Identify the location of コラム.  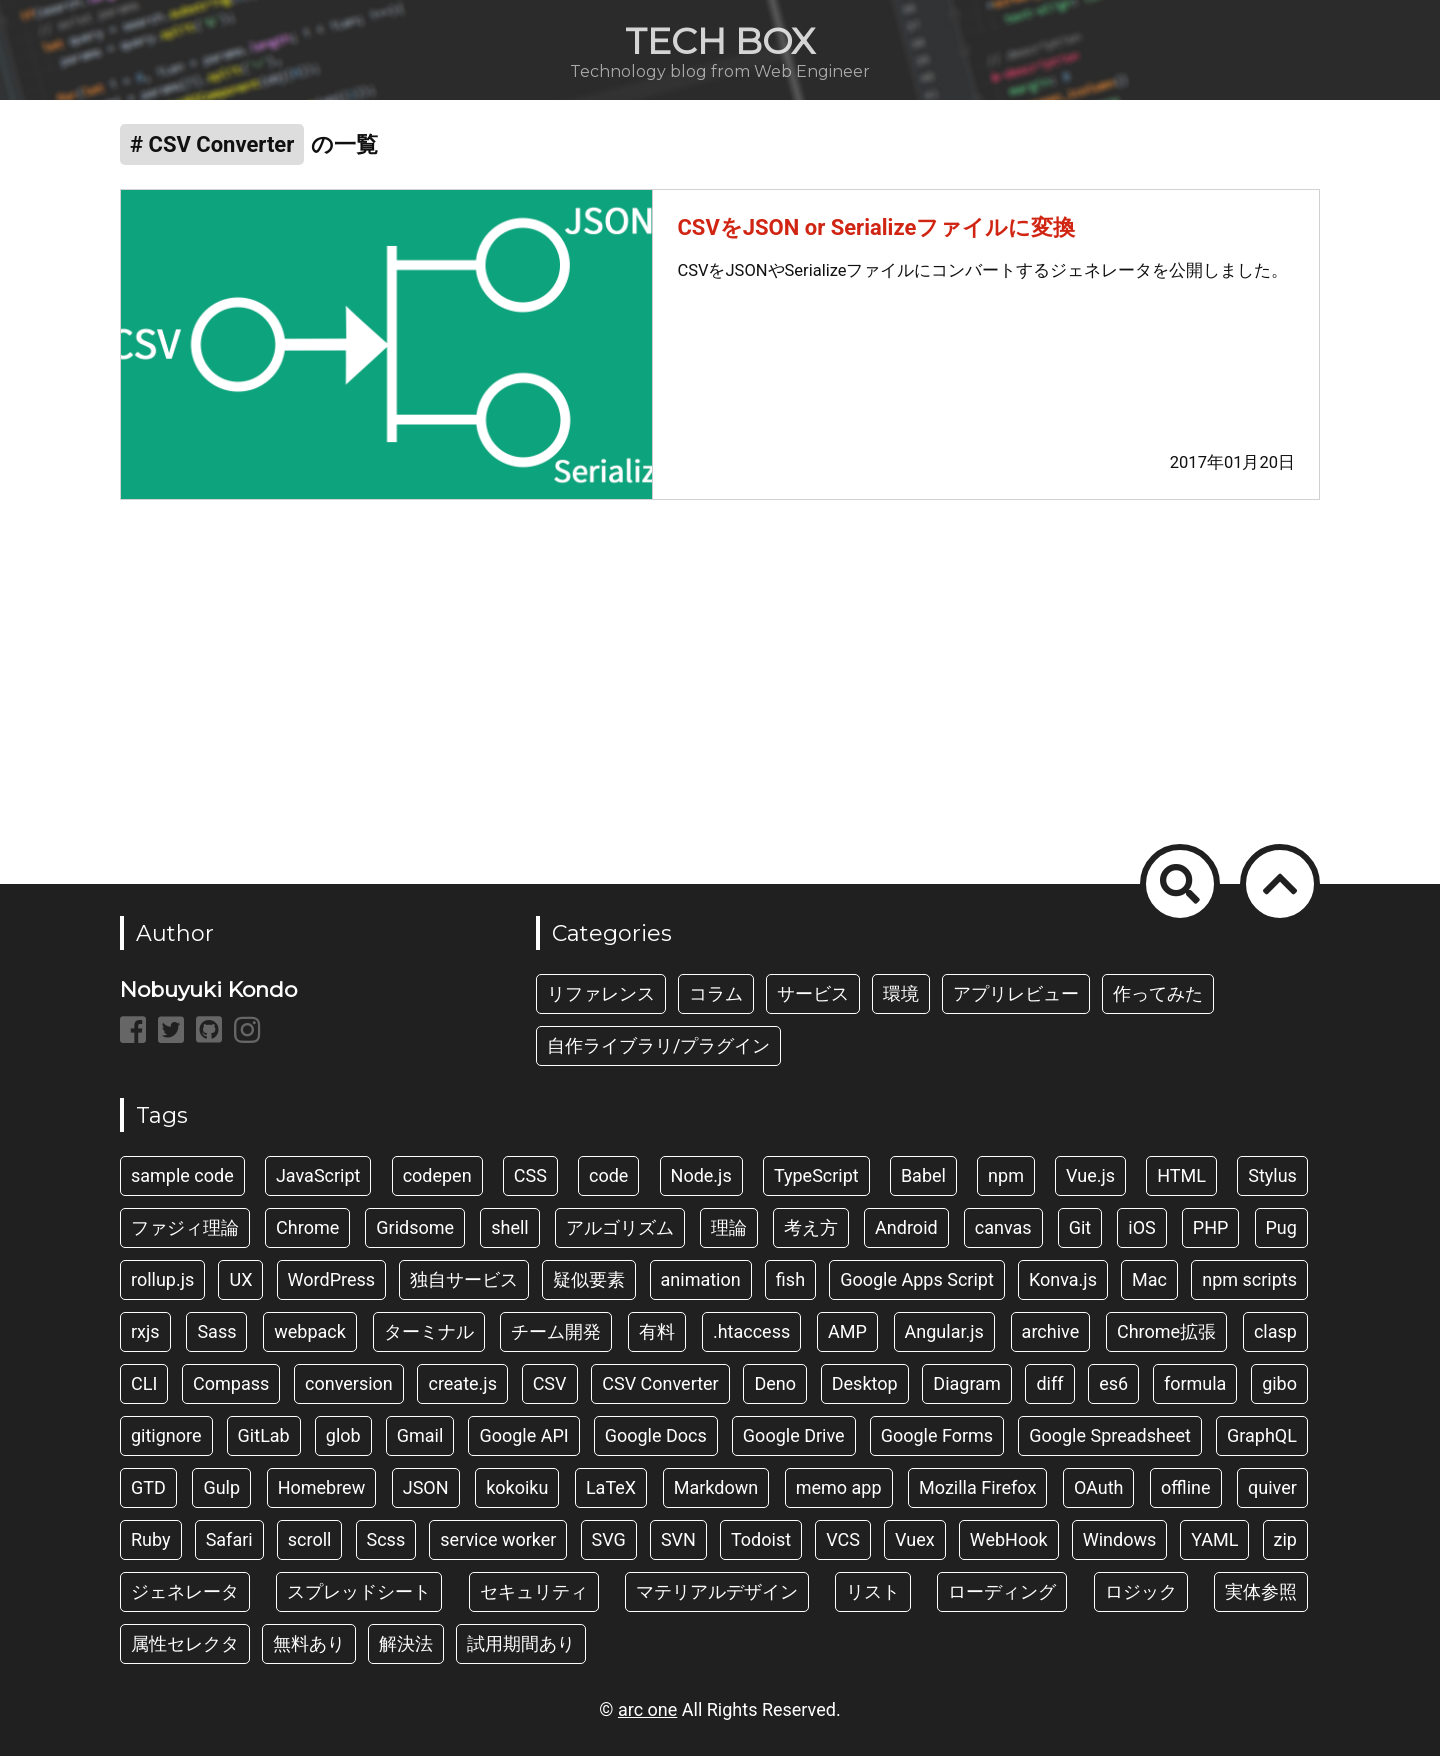
(716, 996).